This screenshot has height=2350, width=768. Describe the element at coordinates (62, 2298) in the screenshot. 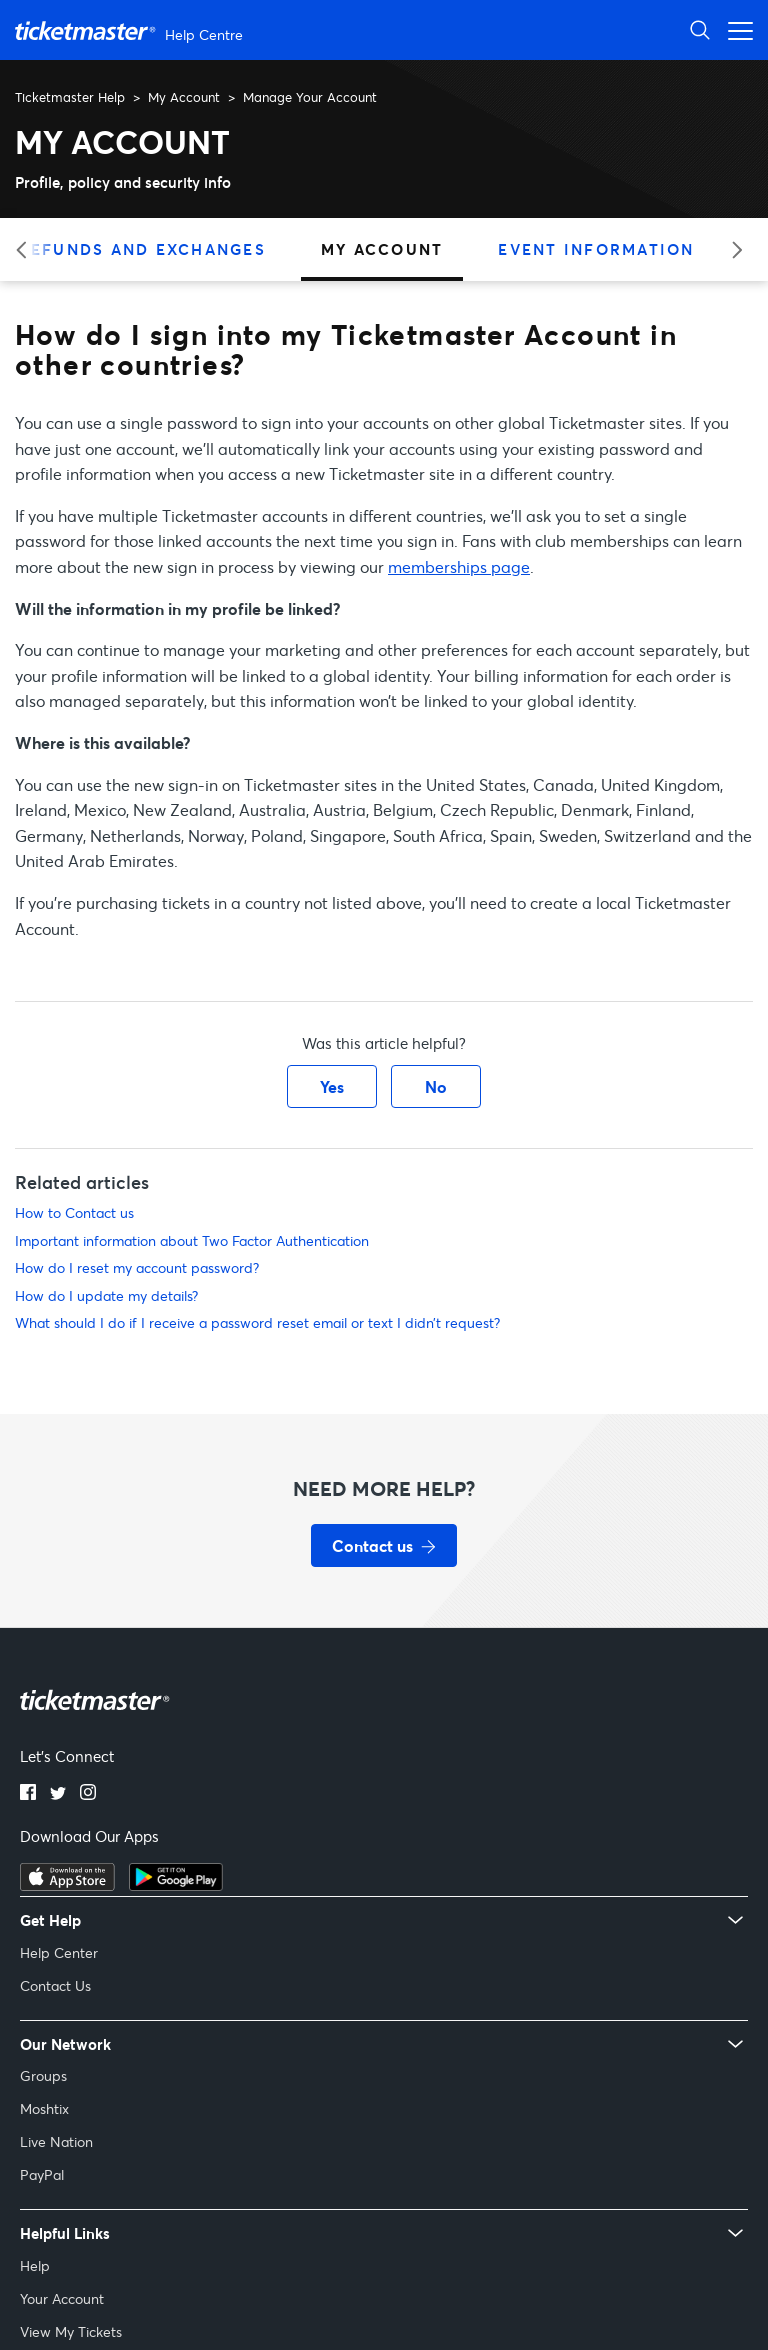

I see `Your Account` at that location.